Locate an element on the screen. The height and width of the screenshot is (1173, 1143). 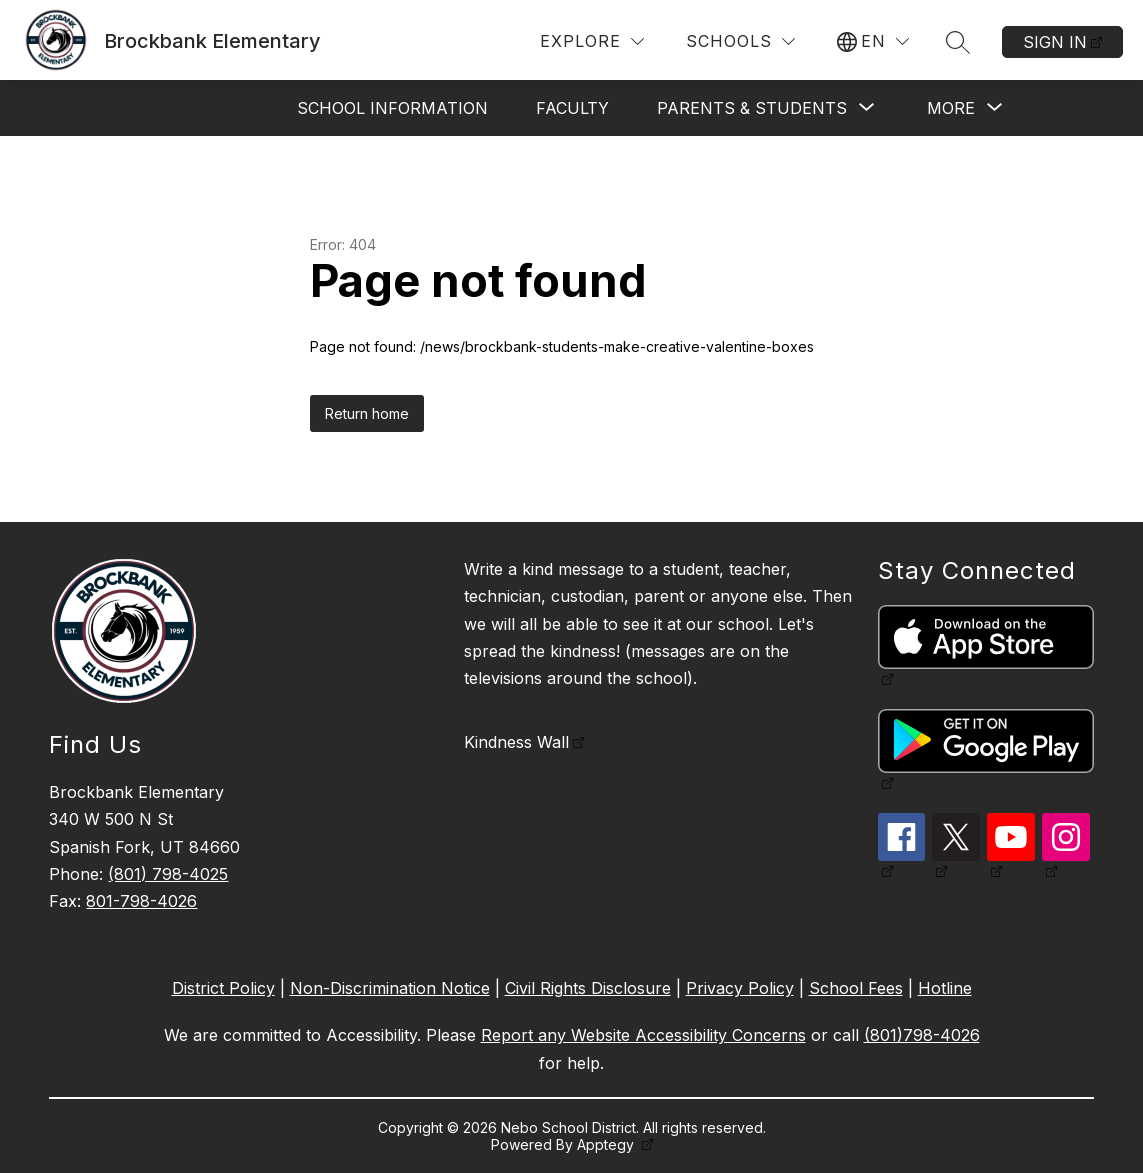
(801)798-4026 is located at coordinates (922, 1035).